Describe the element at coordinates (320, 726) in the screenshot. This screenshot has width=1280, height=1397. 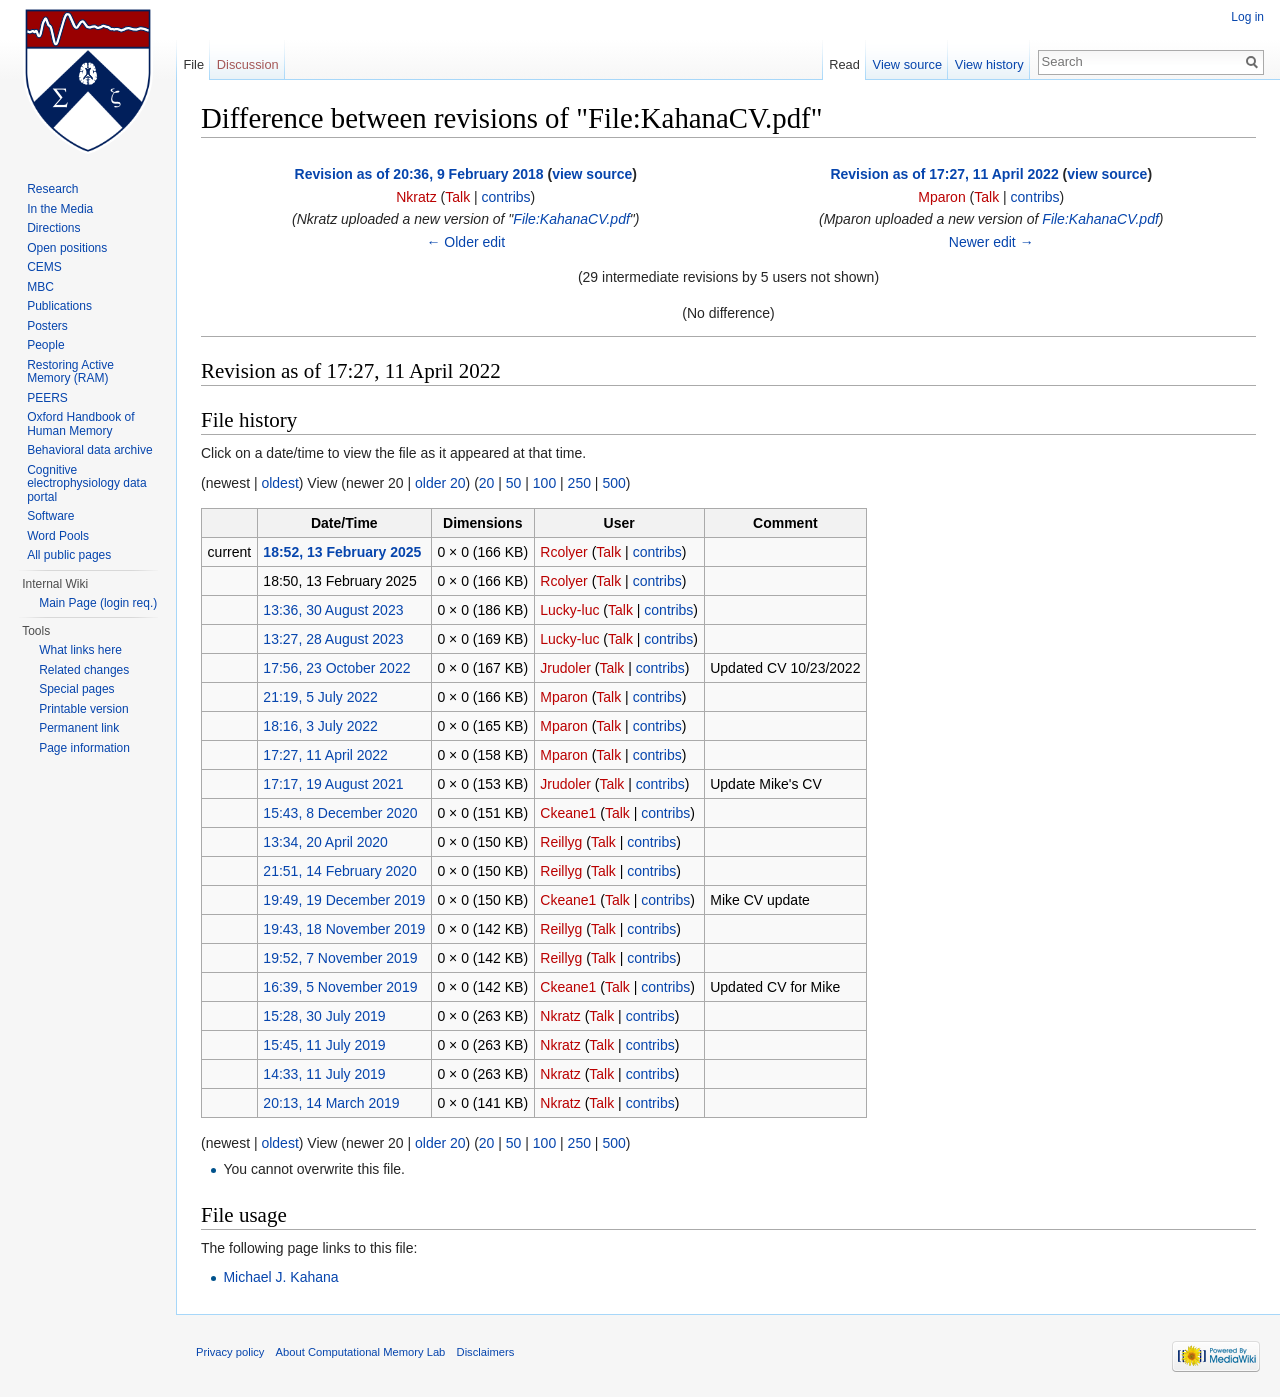
I see `18:16, 3 July 2022` at that location.